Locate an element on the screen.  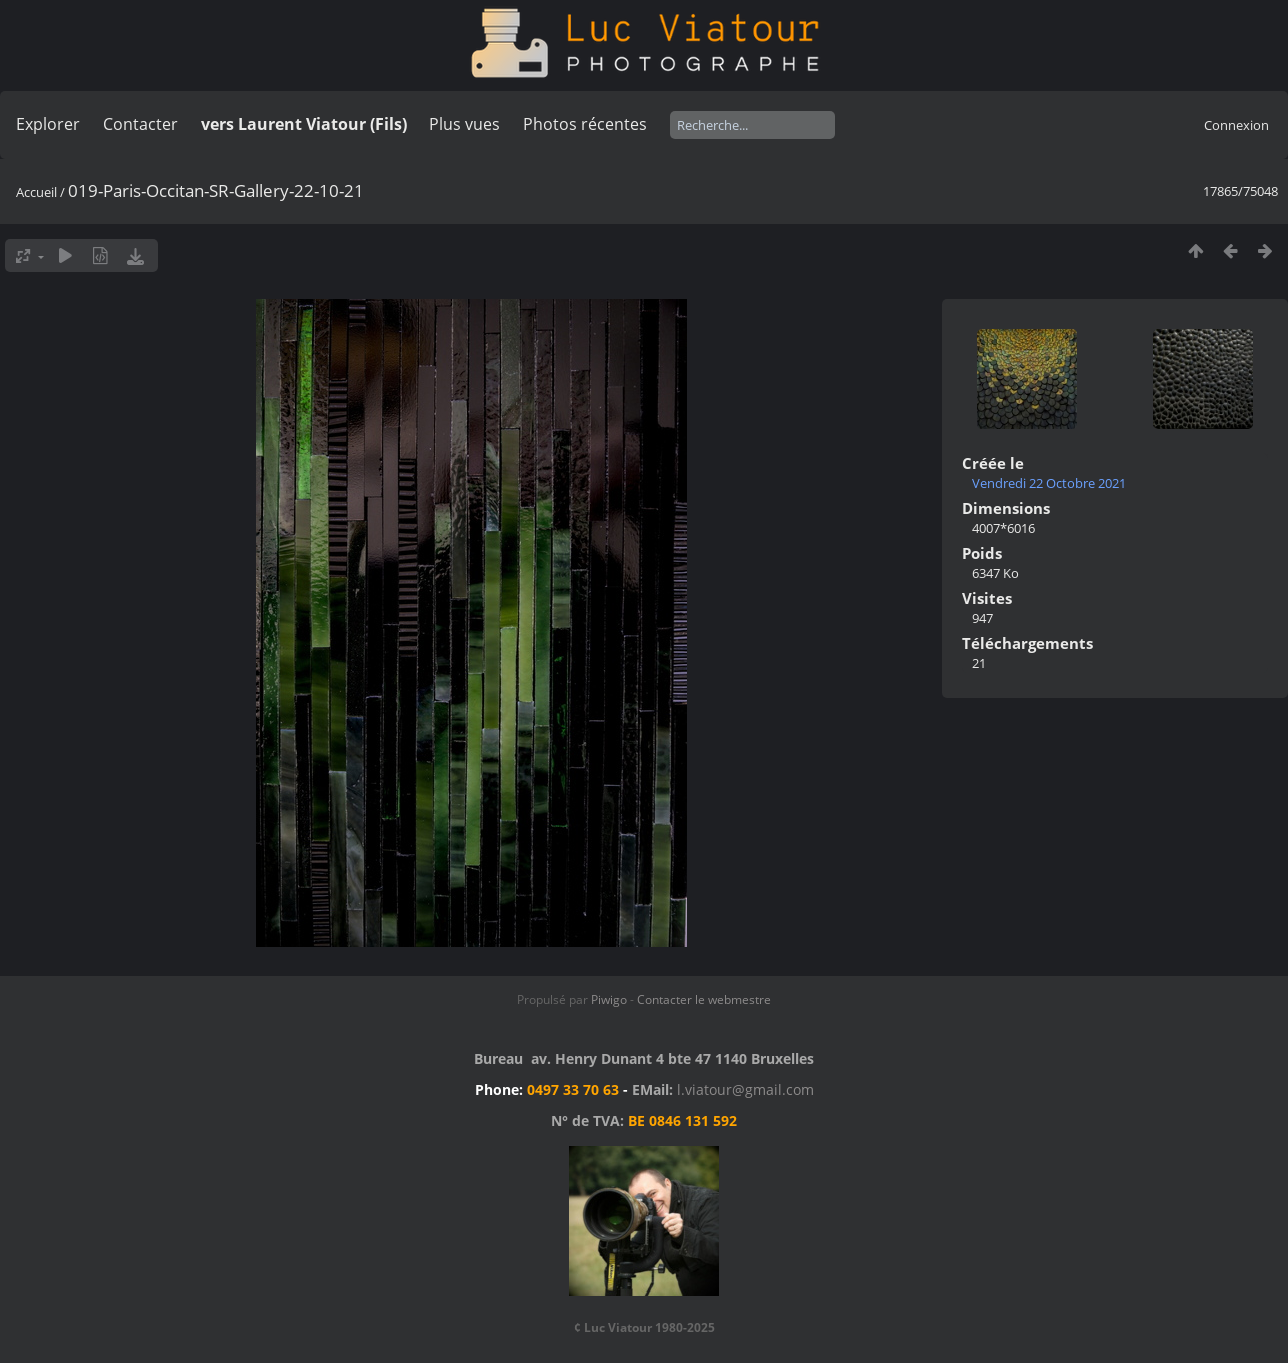
Contacter le webmestre is located at coordinates (704, 999).